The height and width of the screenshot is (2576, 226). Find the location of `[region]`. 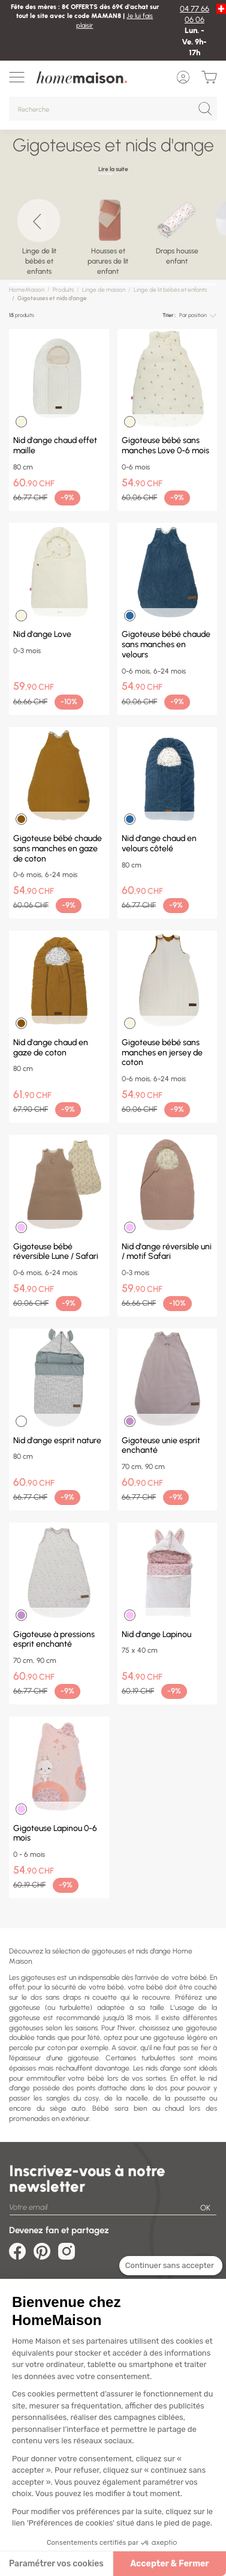

[region] is located at coordinates (113, 236).